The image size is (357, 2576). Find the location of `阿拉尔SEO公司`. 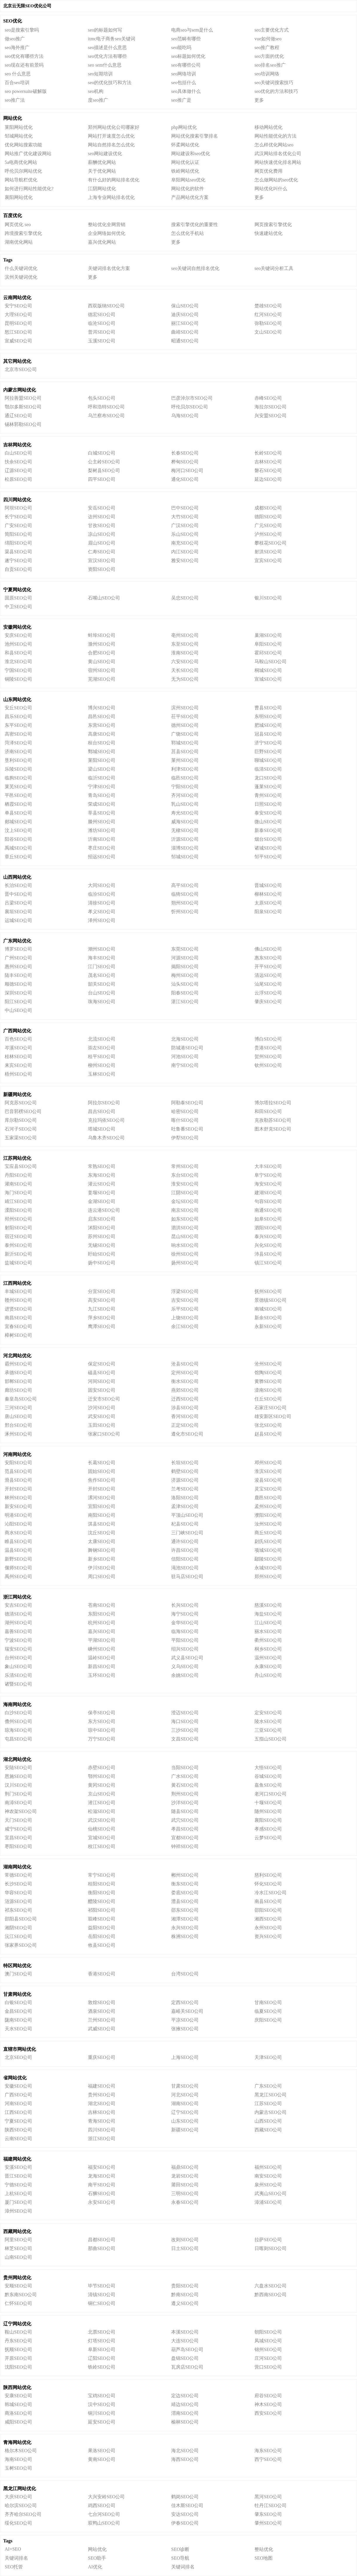

阿拉尔SEO公司 is located at coordinates (104, 1102).